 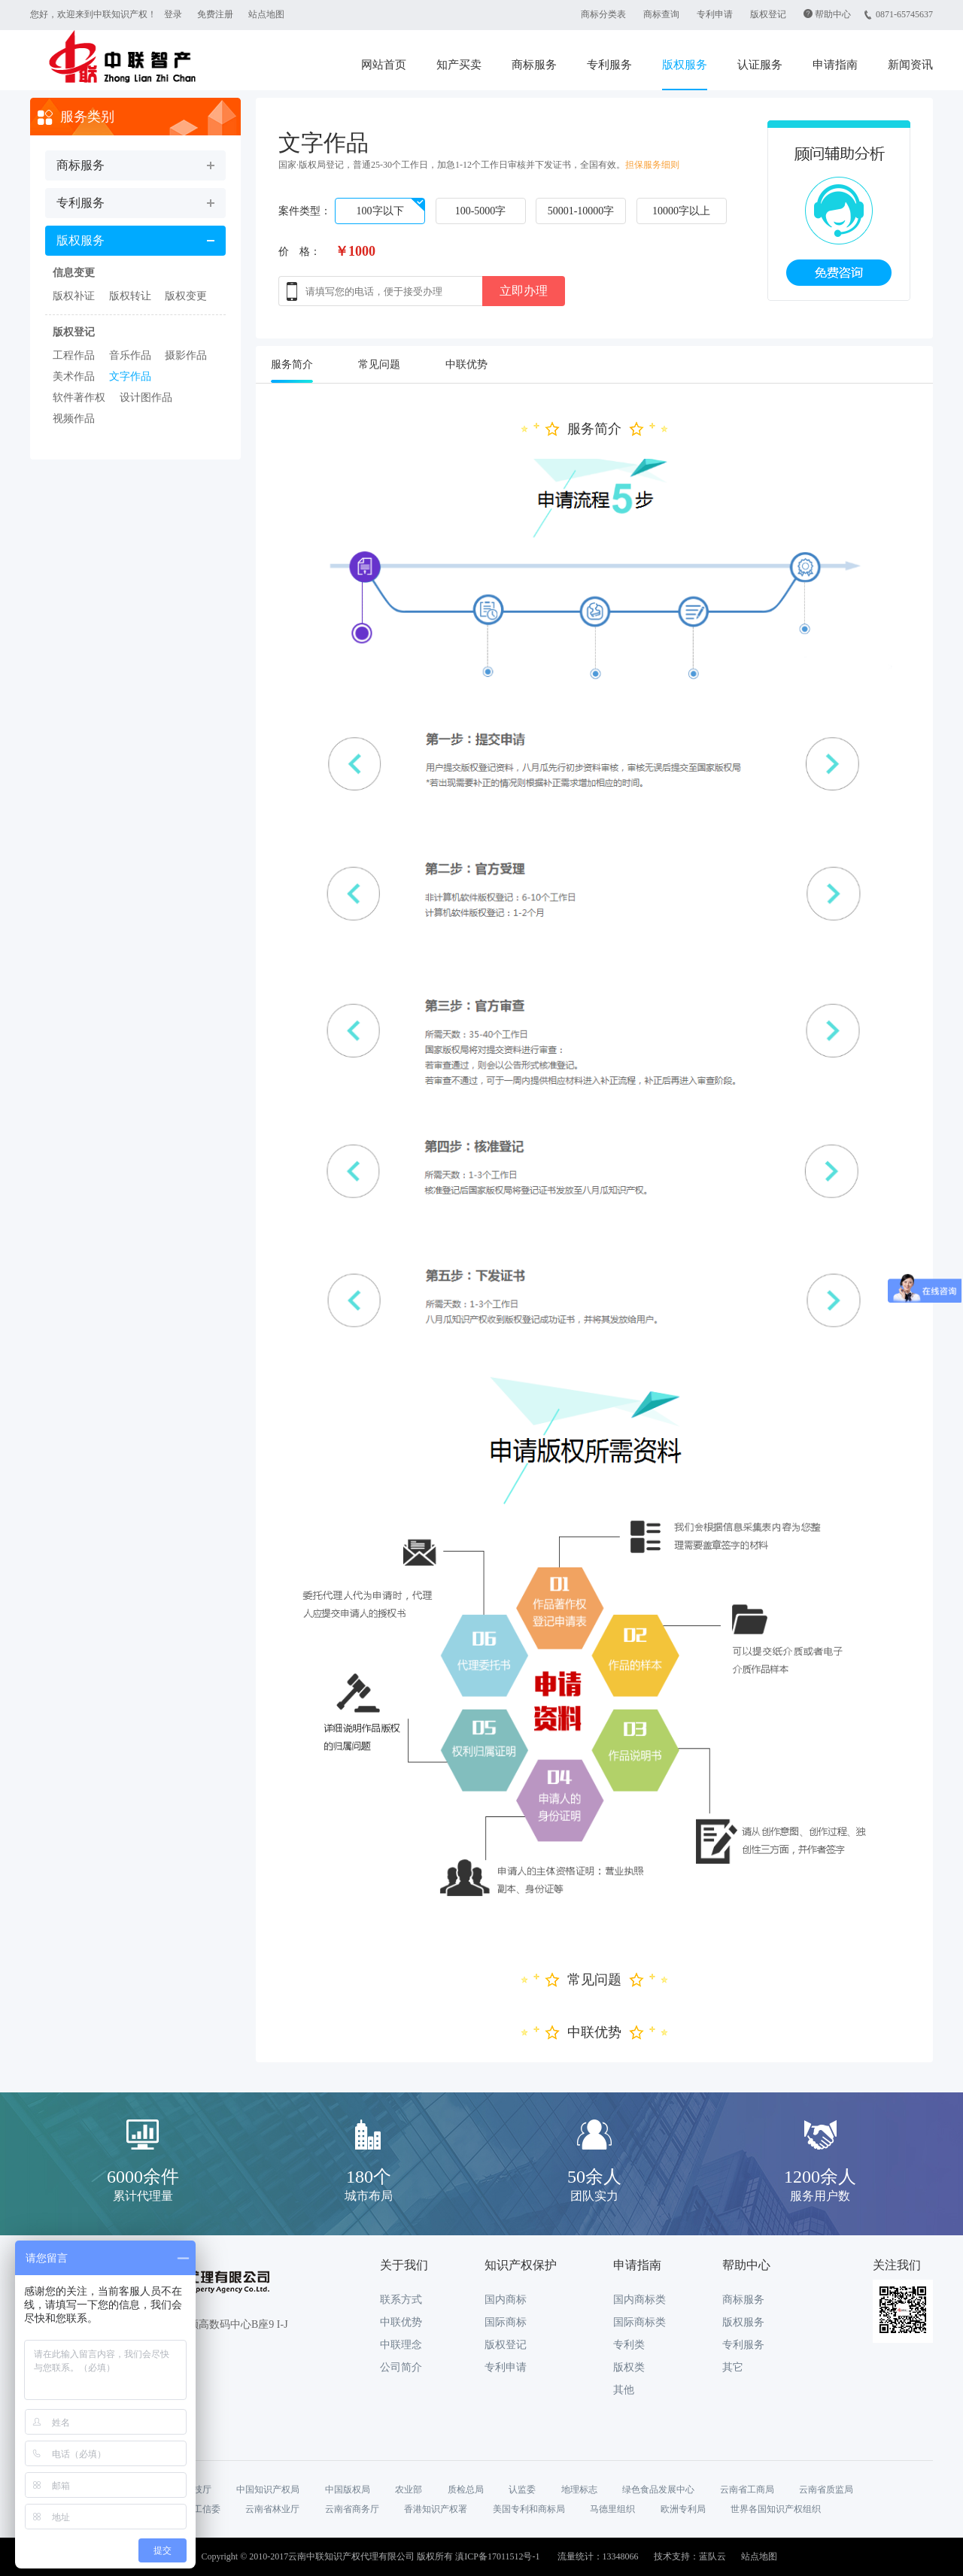 What do you see at coordinates (661, 14) in the screenshot?
I see `商标查询` at bounding box center [661, 14].